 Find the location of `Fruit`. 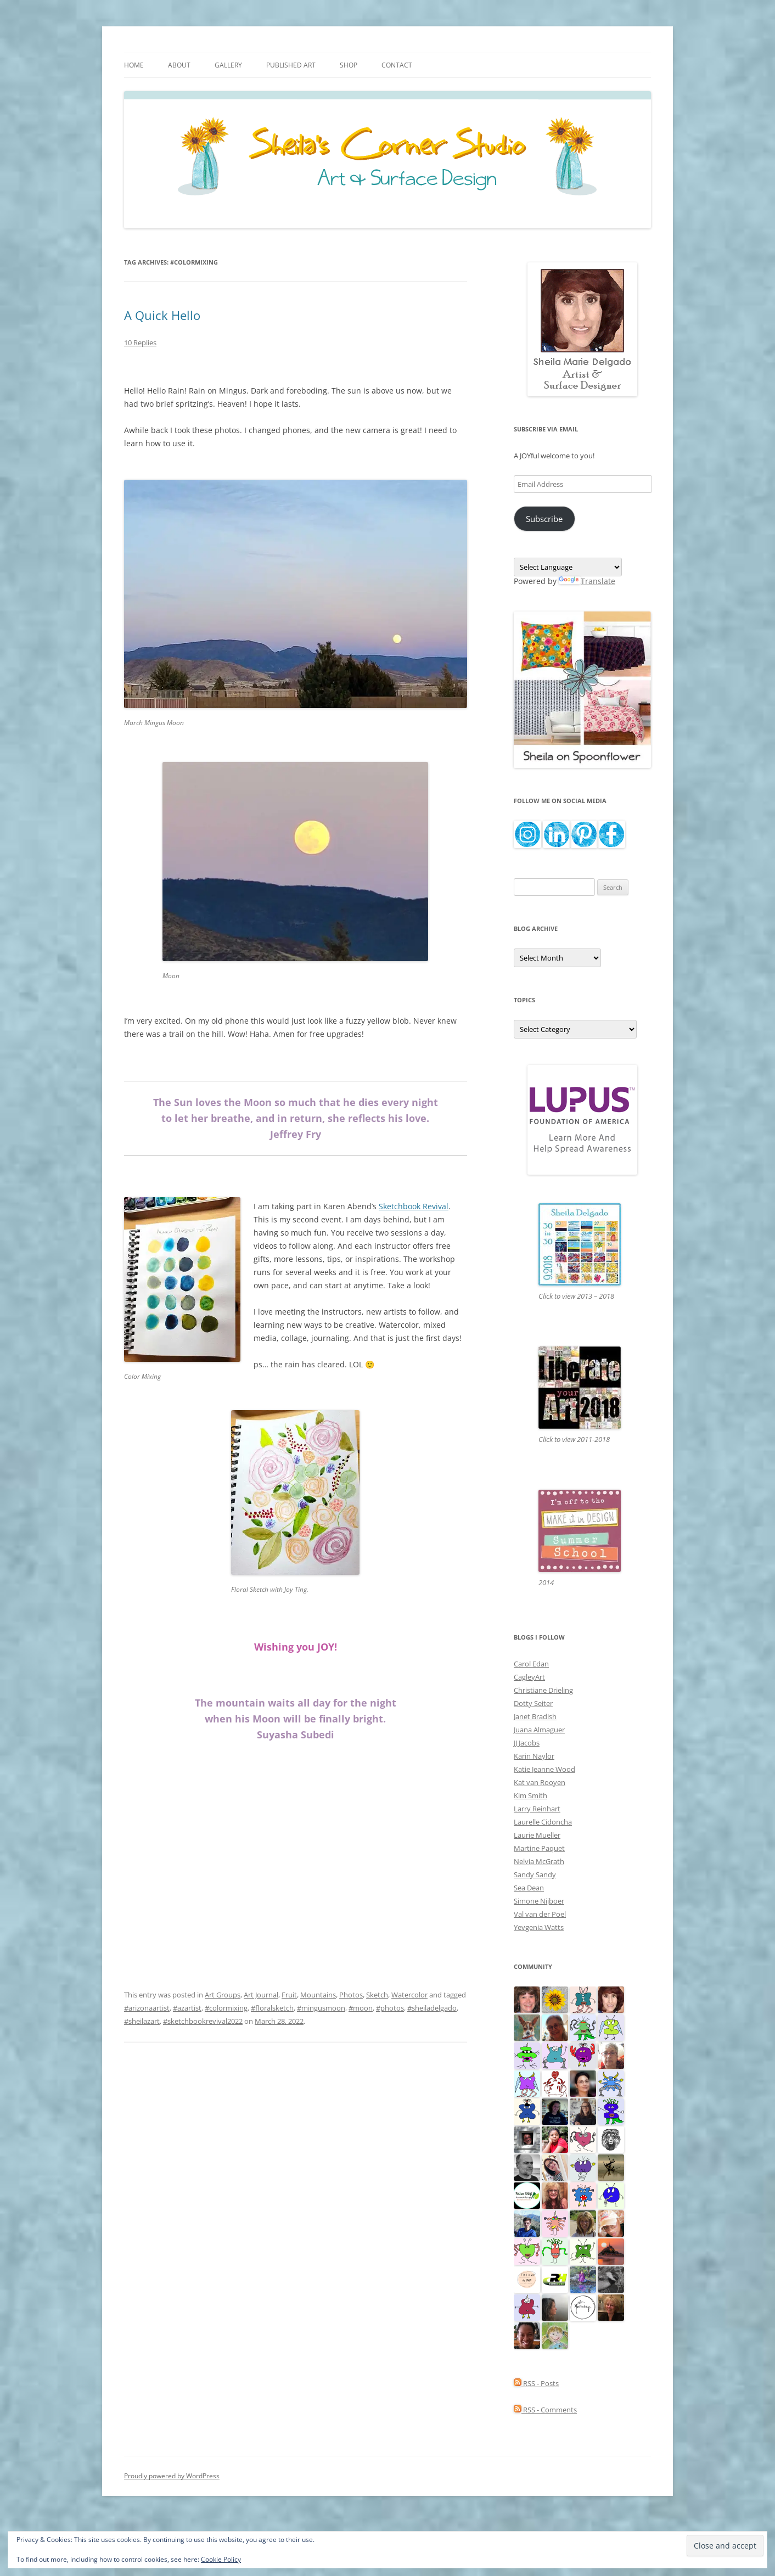

Fruit is located at coordinates (289, 1995).